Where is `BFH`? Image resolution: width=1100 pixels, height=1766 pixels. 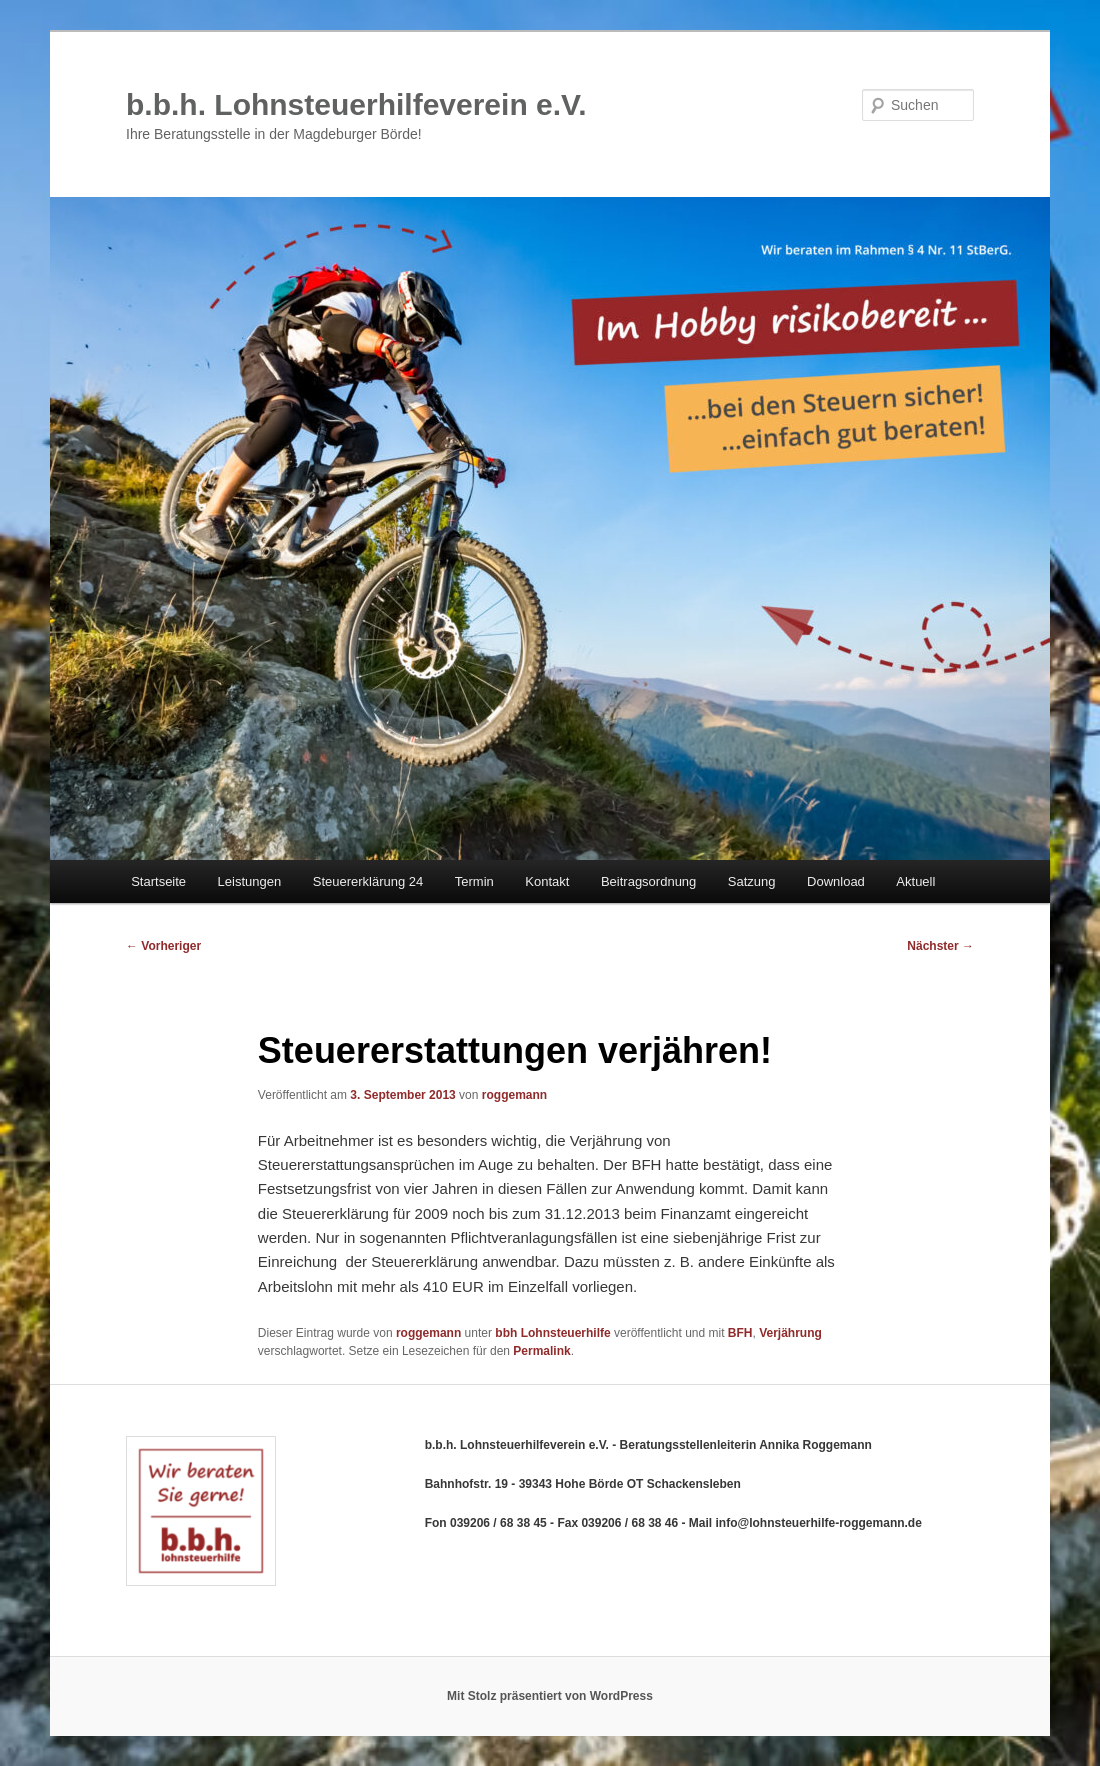
BFH is located at coordinates (740, 1333).